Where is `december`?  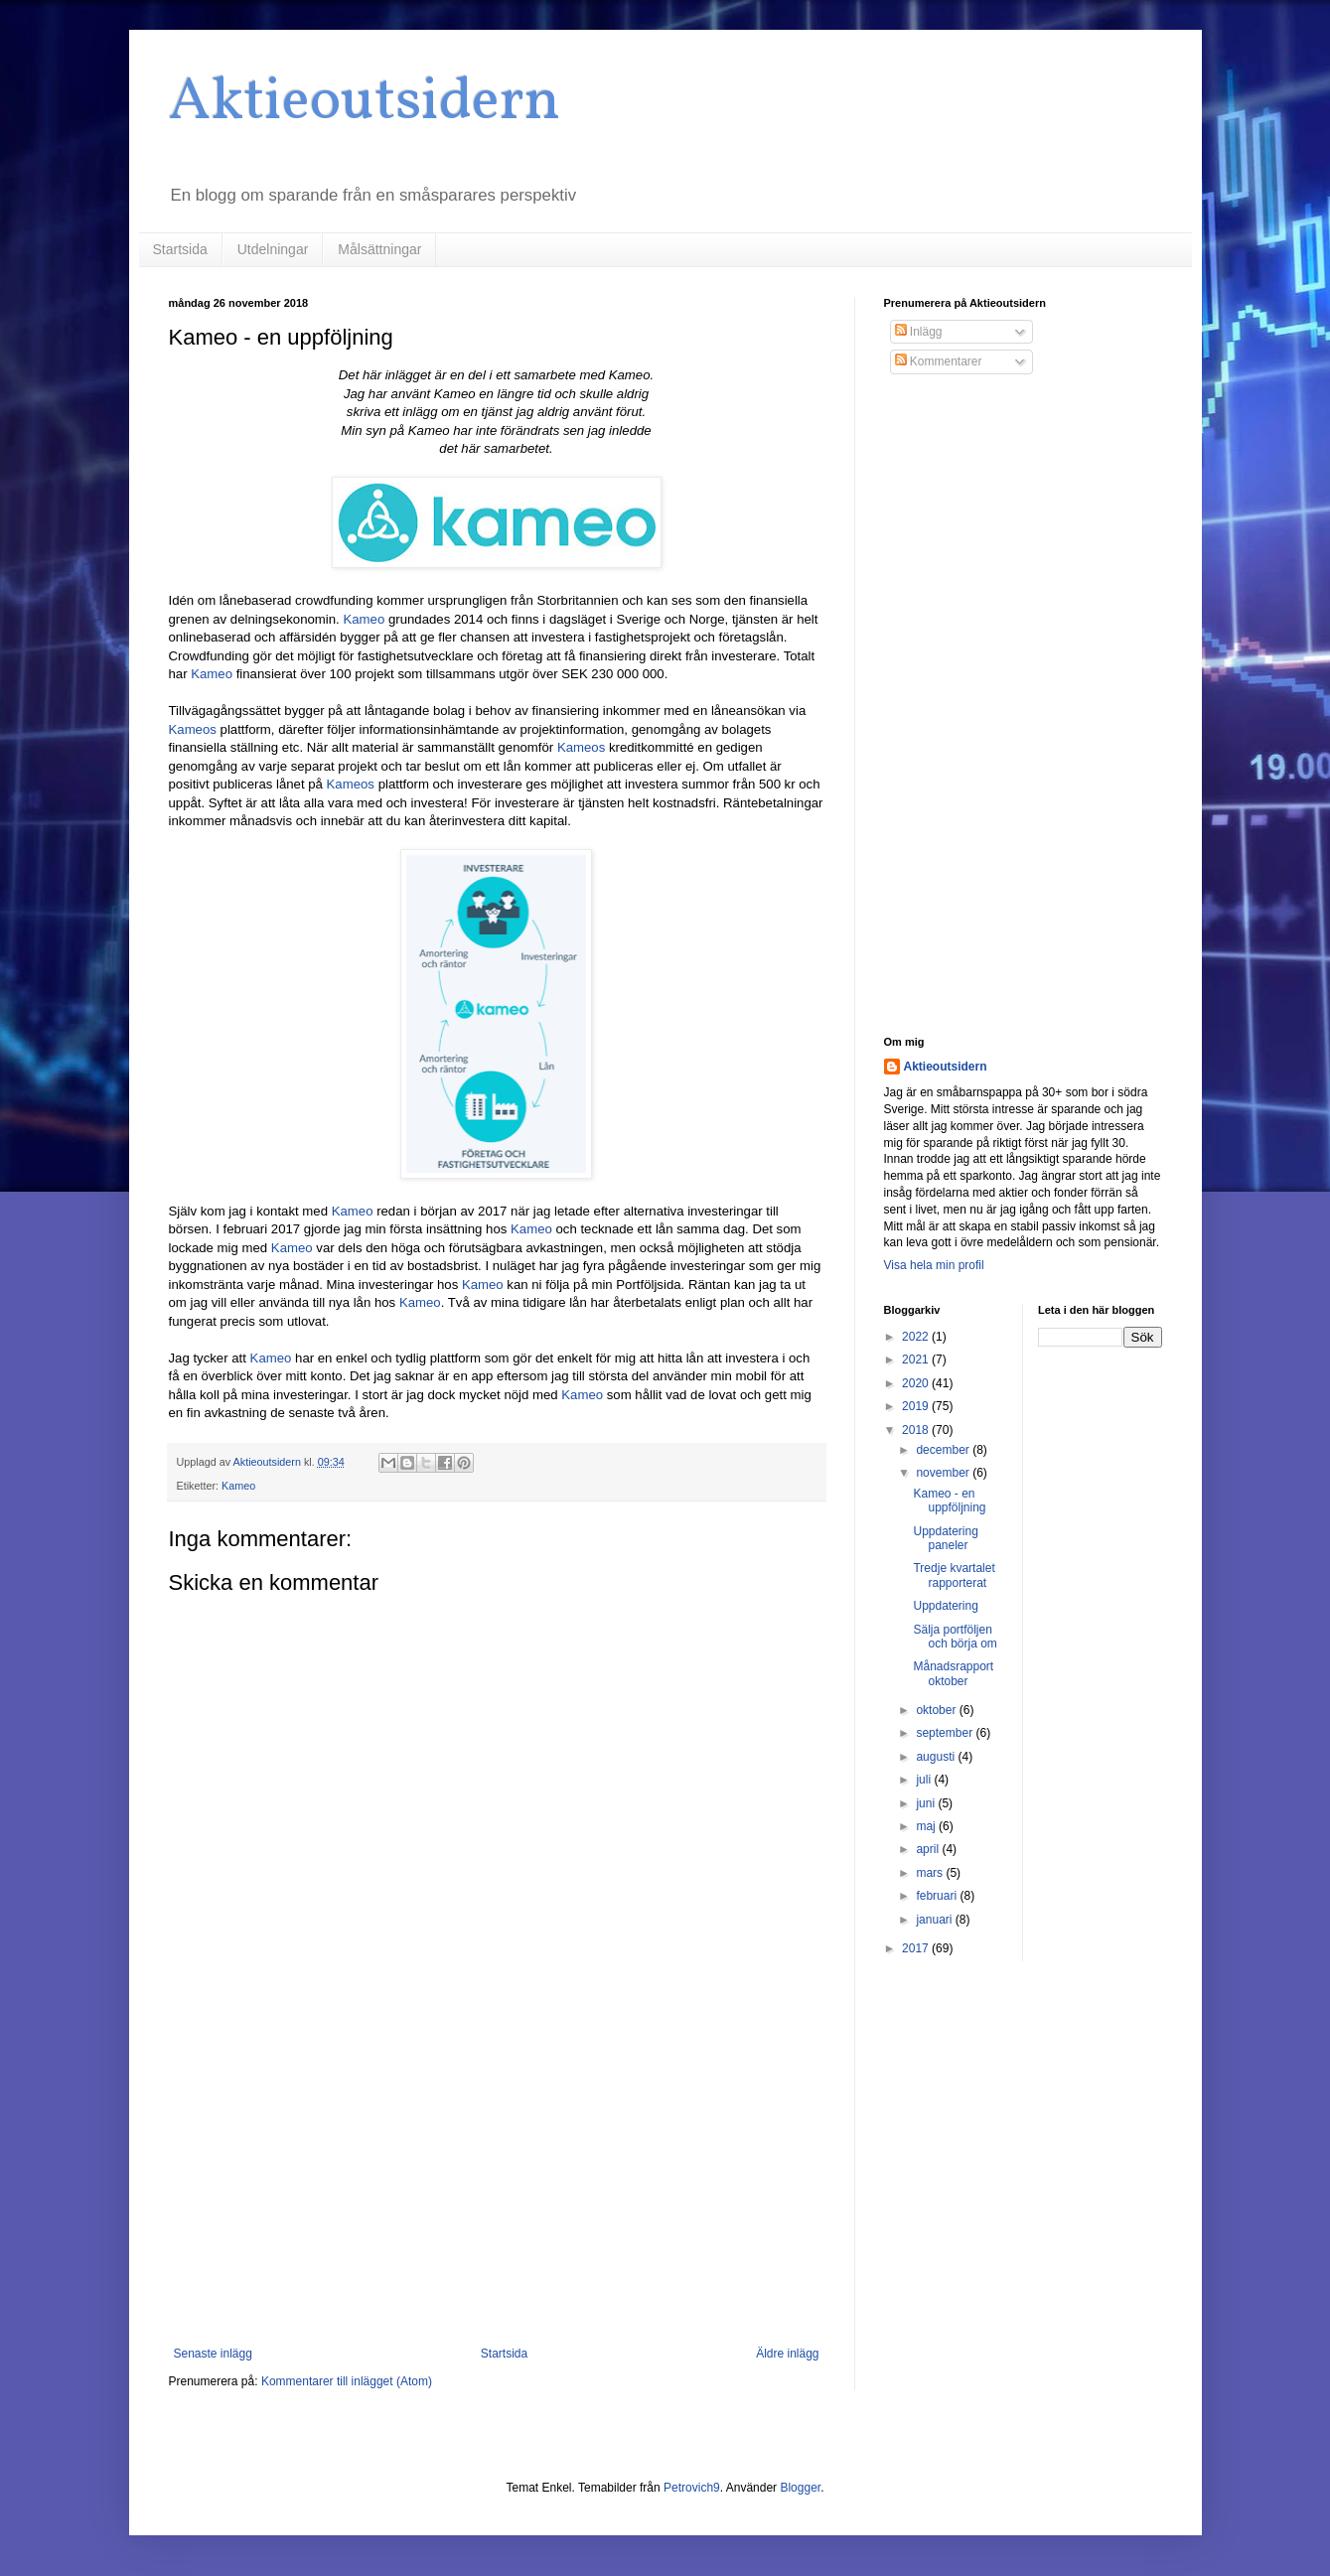 december is located at coordinates (944, 1450).